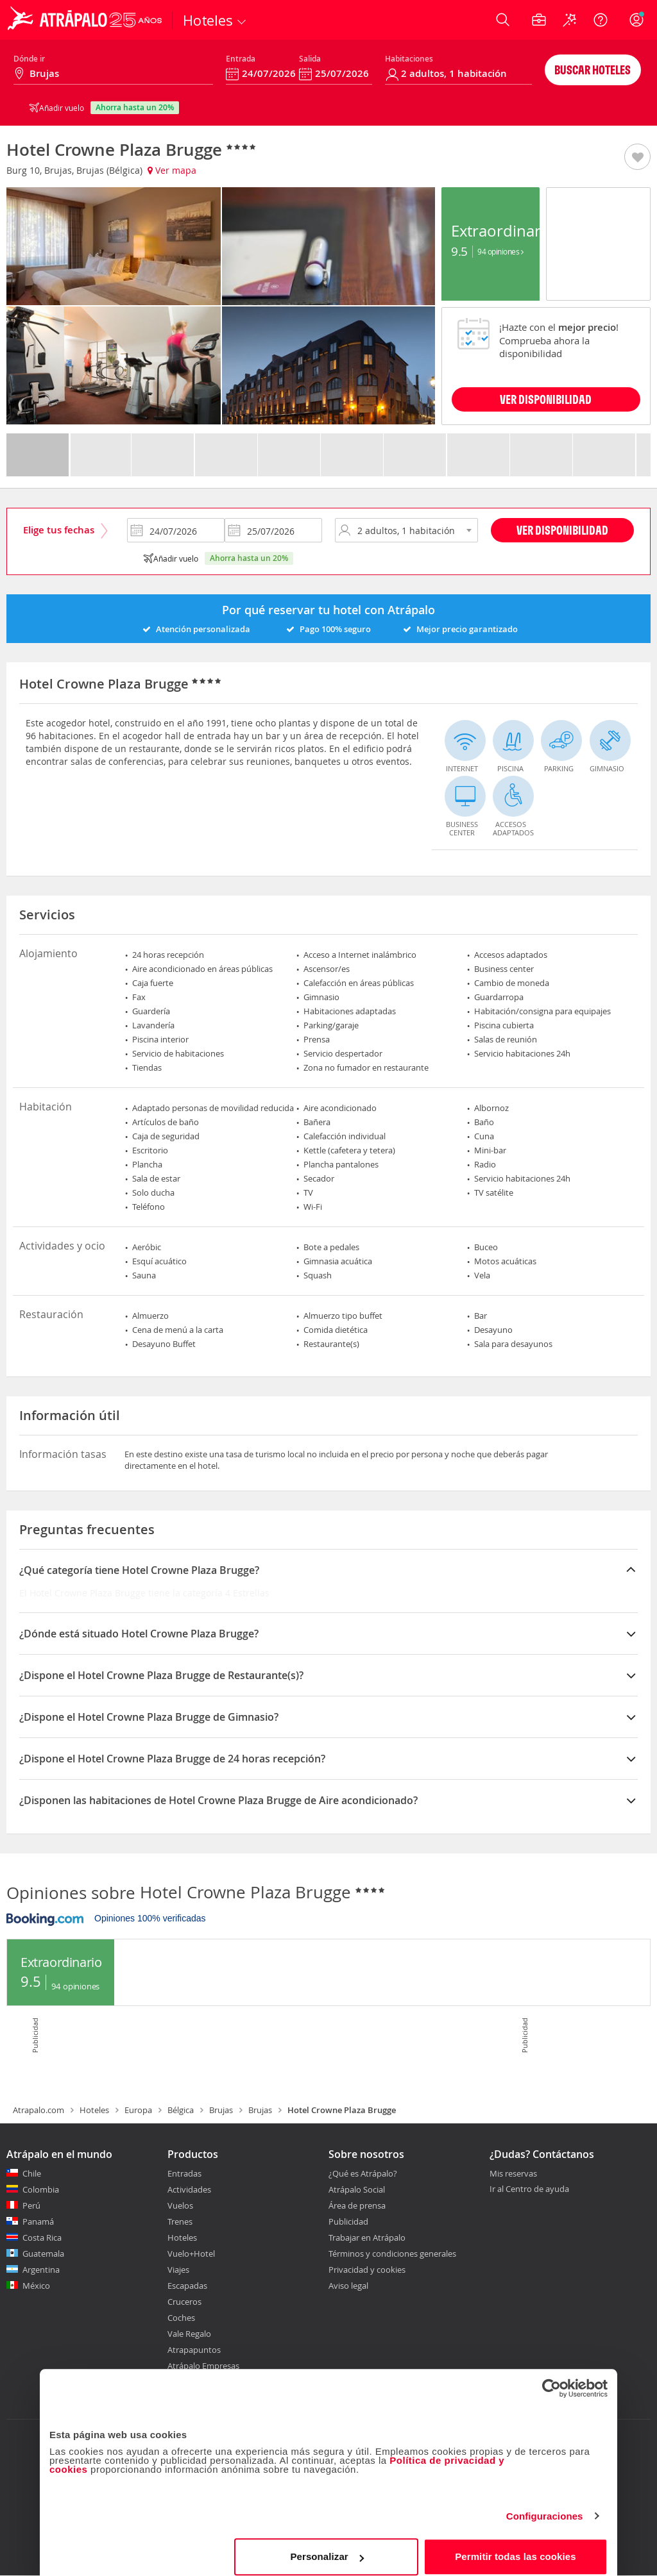 This screenshot has width=657, height=2576. I want to click on Mis reservas, so click(513, 2174).